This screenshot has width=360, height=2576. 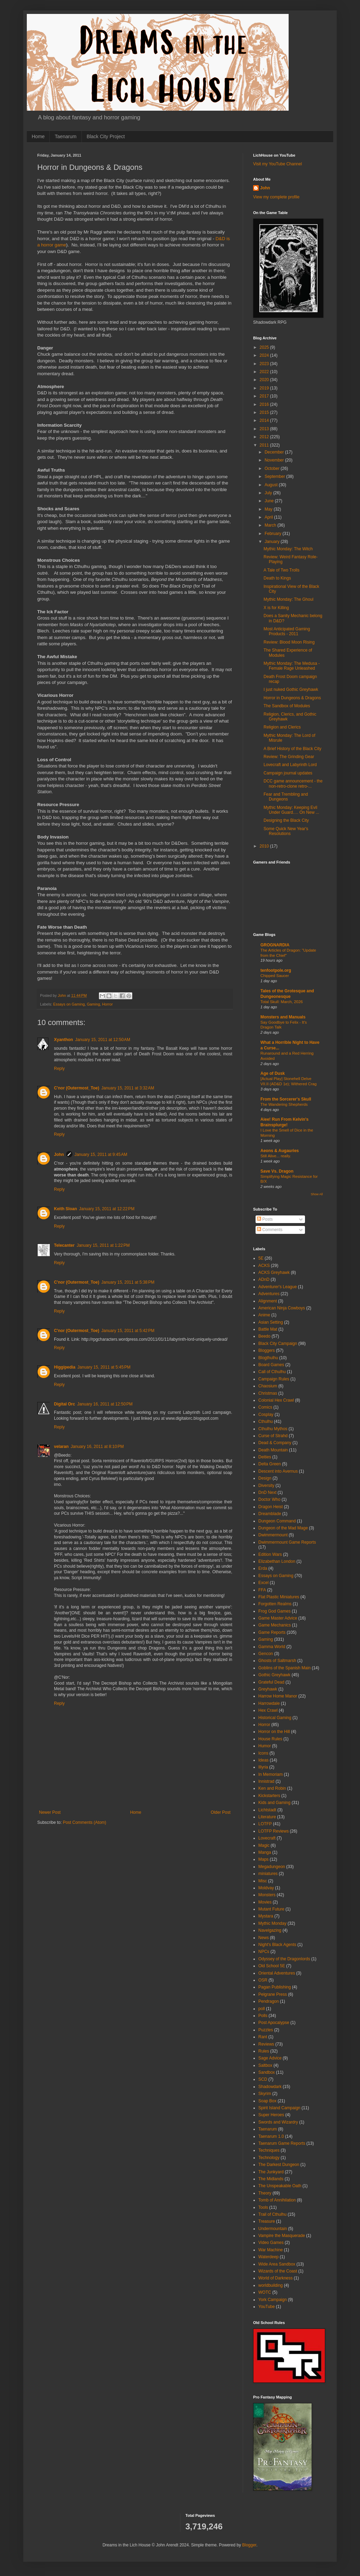 What do you see at coordinates (102, 1039) in the screenshot?
I see `January 15, 2011 at 12:50 AM` at bounding box center [102, 1039].